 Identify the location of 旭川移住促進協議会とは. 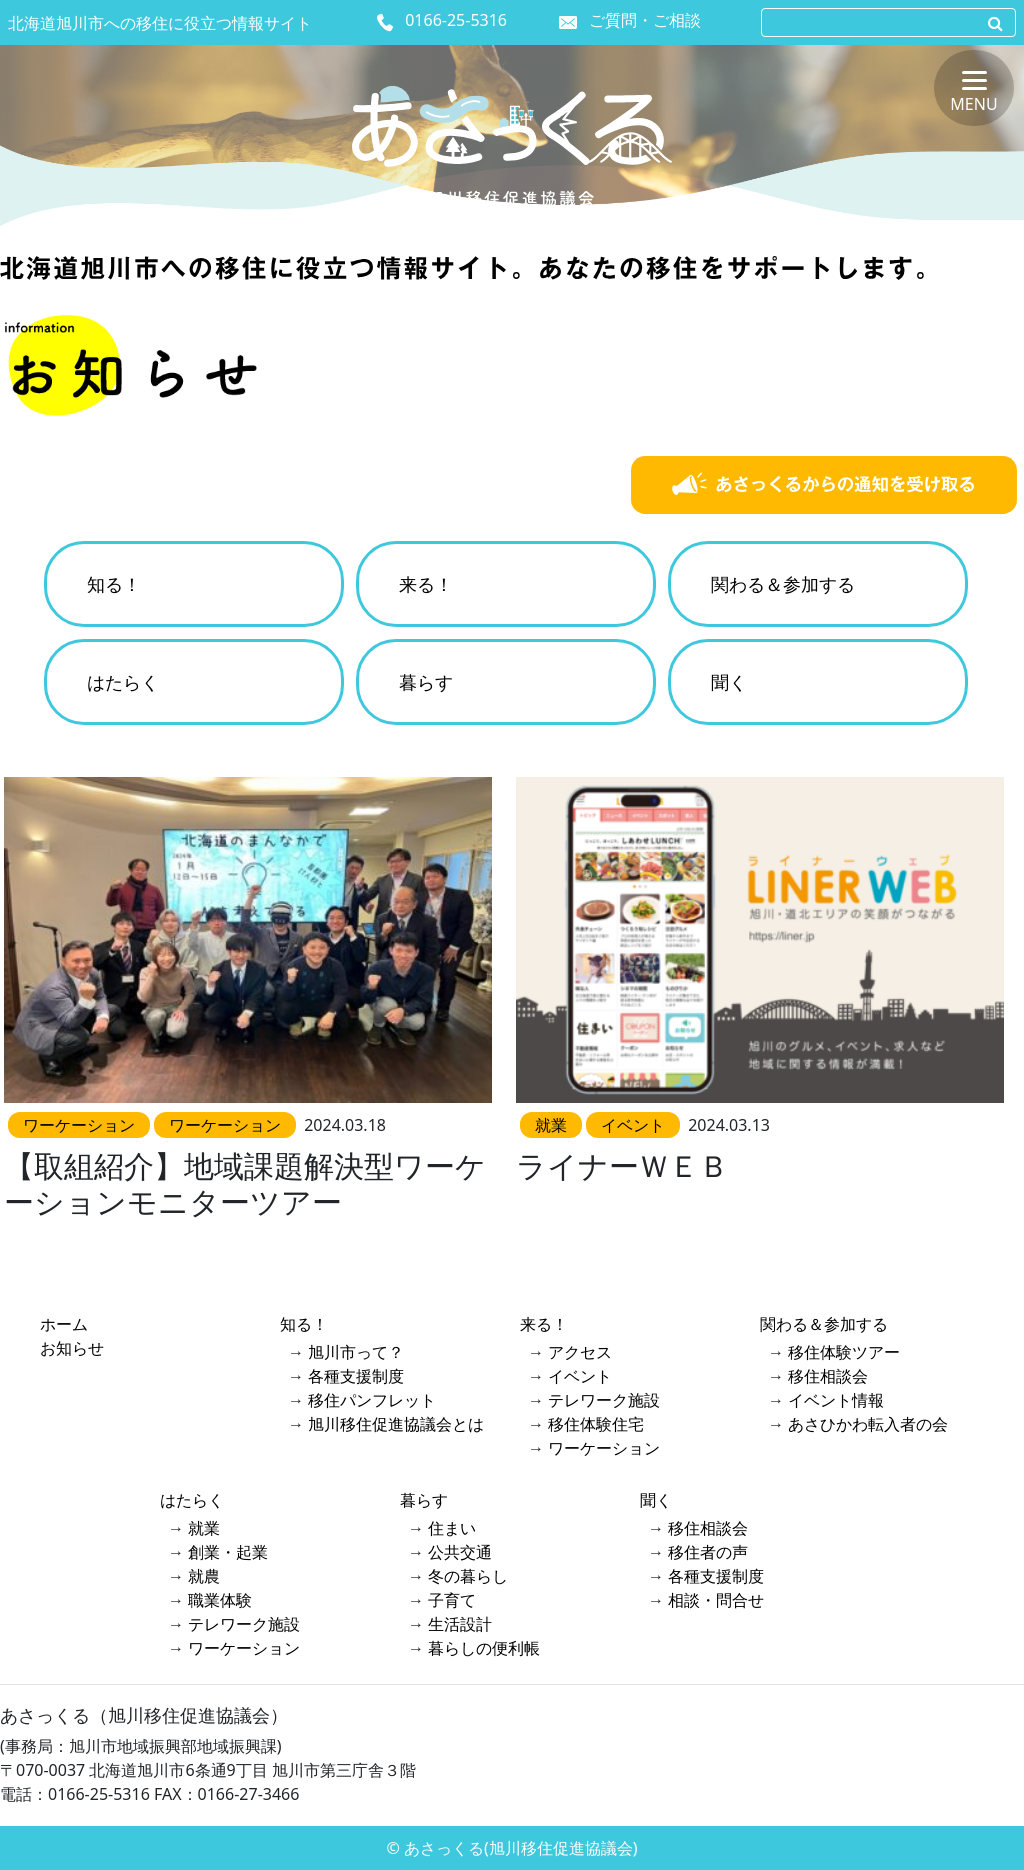
(396, 1424).